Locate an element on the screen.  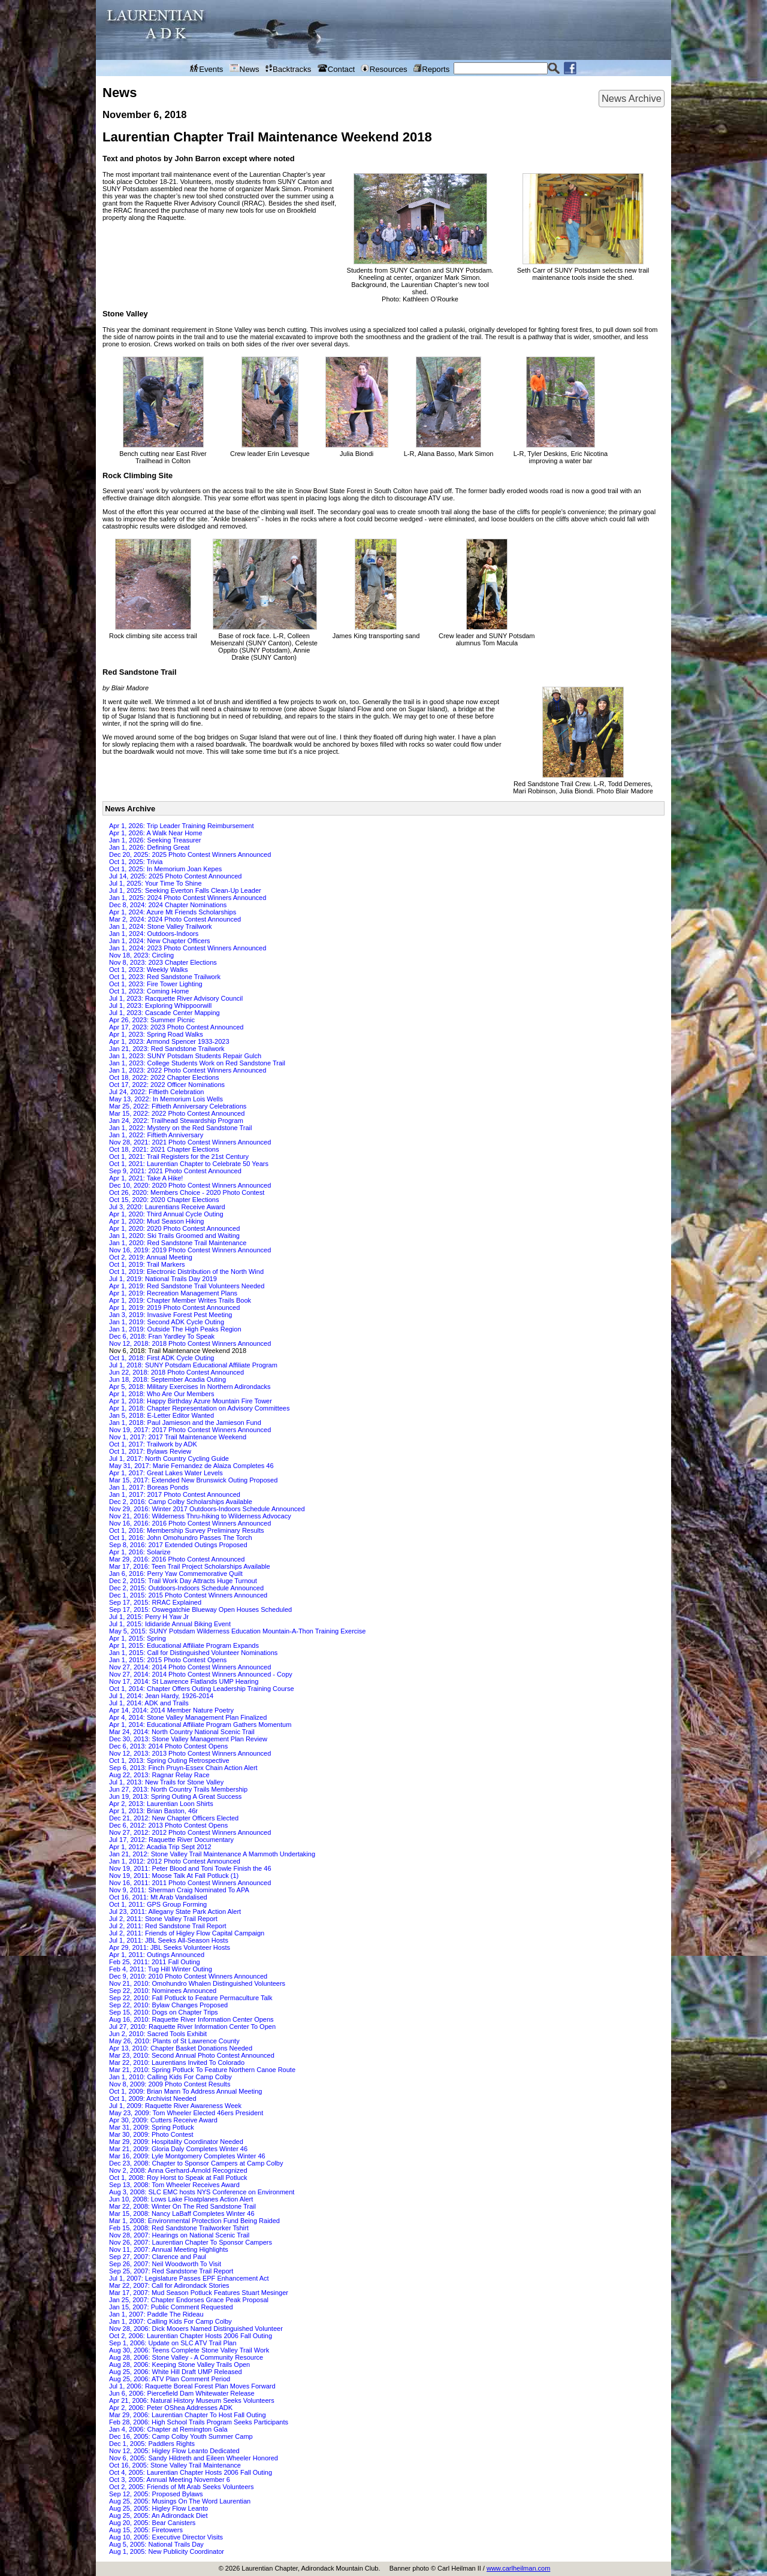
Jun 27, 2013: North Country Trails Membership is located at coordinates (178, 1789).